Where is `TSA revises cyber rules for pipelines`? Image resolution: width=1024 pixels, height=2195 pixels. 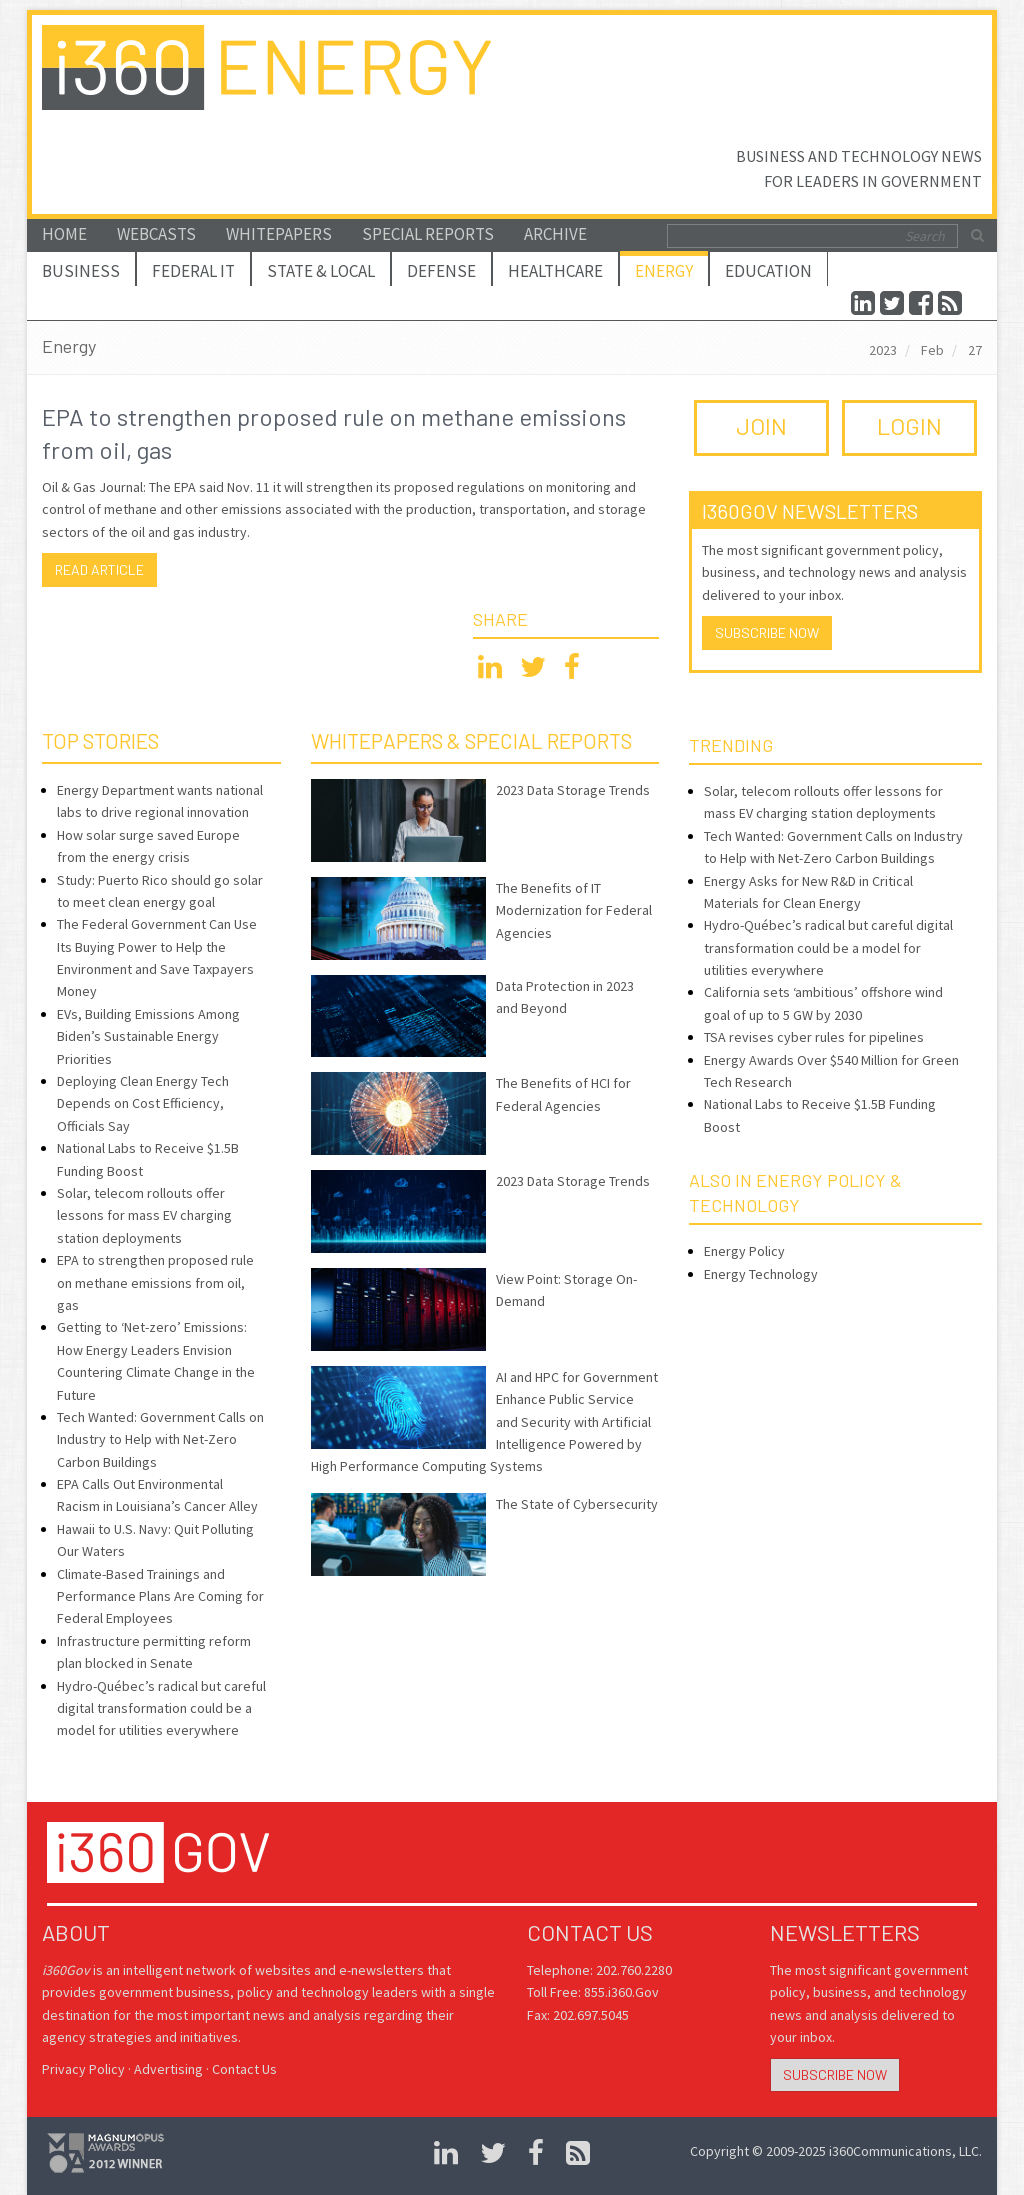
TSA revises cyber rules for pipelines is located at coordinates (814, 1037).